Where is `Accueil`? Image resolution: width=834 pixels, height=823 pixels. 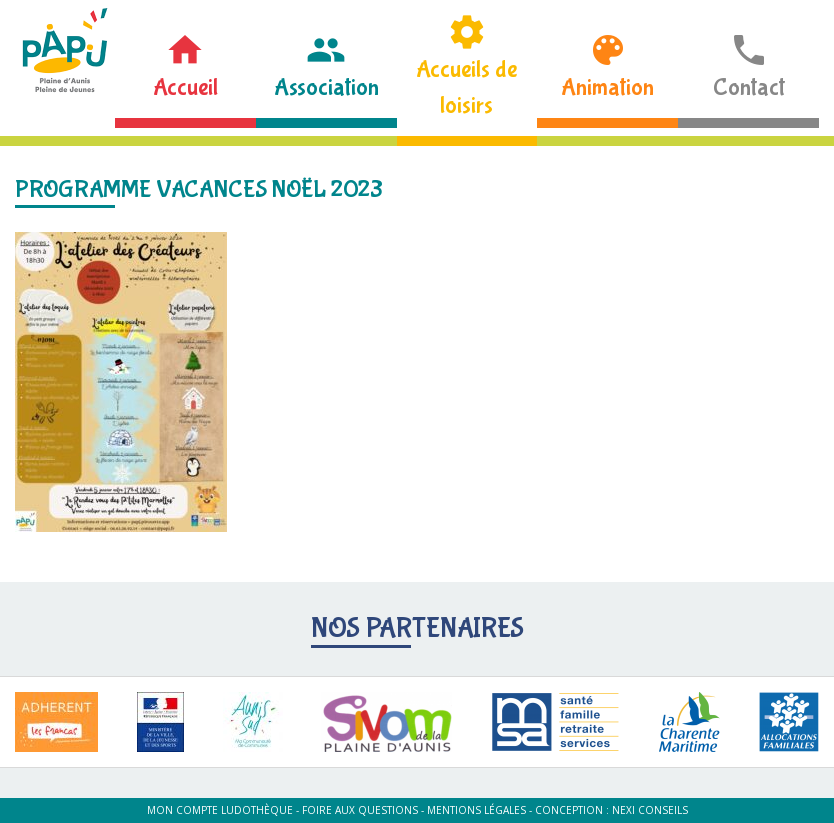
Accueil is located at coordinates (185, 87).